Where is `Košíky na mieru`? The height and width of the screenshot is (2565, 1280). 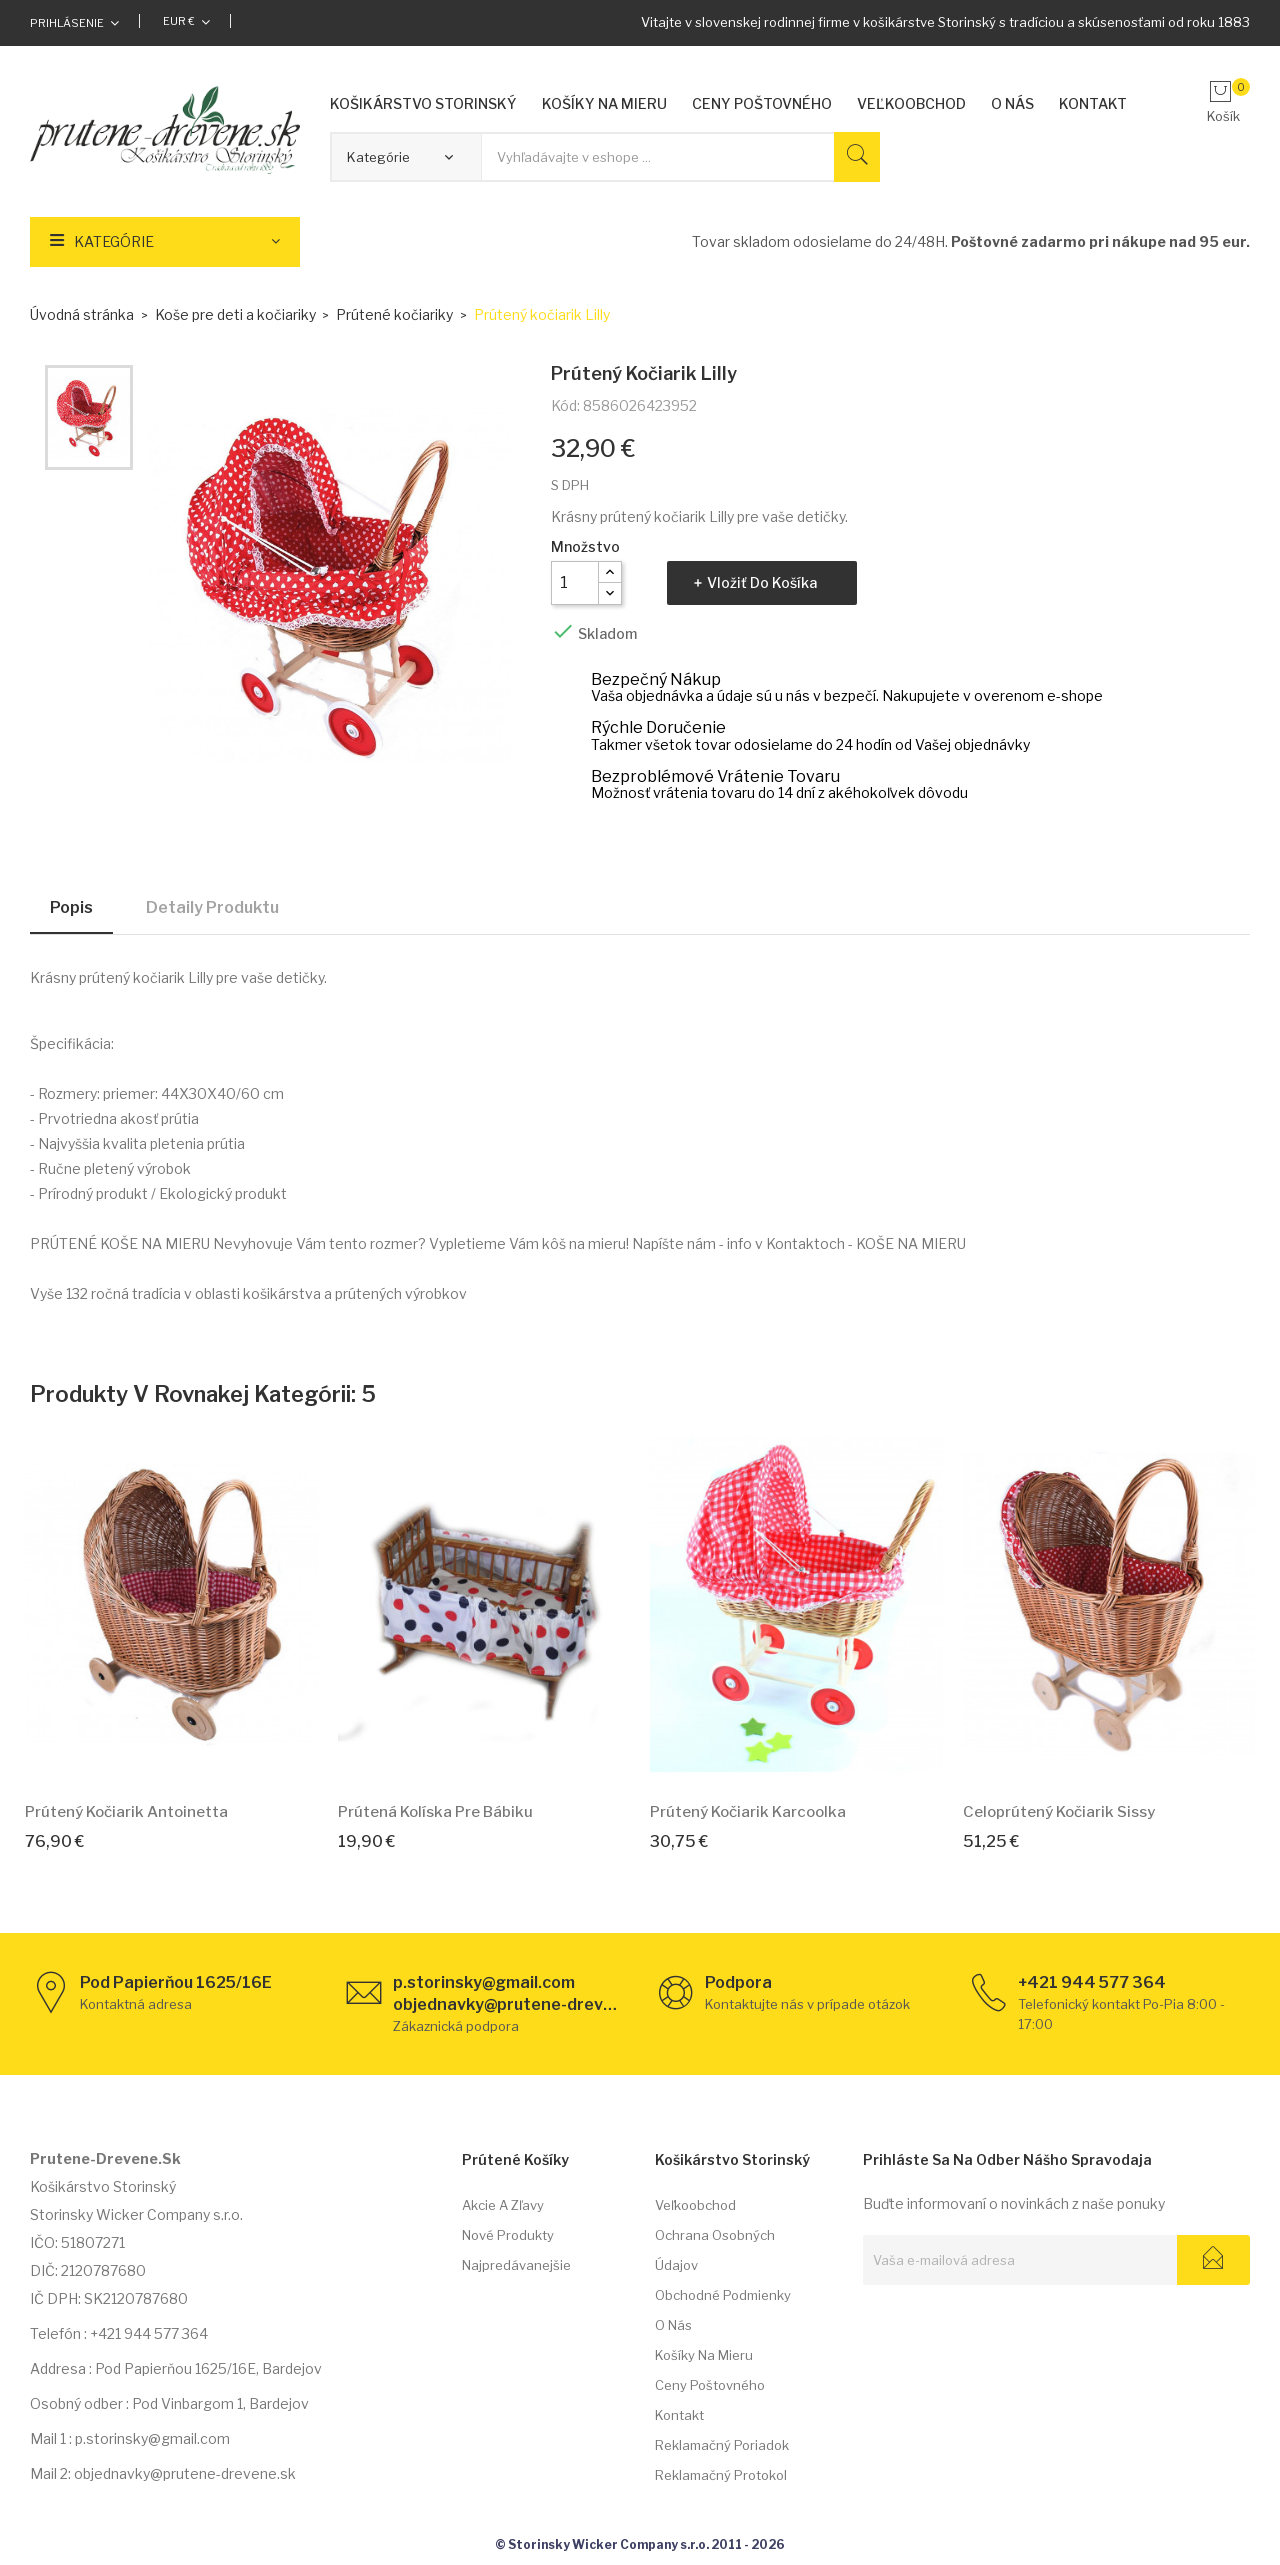 Košíky na mieru is located at coordinates (704, 2355).